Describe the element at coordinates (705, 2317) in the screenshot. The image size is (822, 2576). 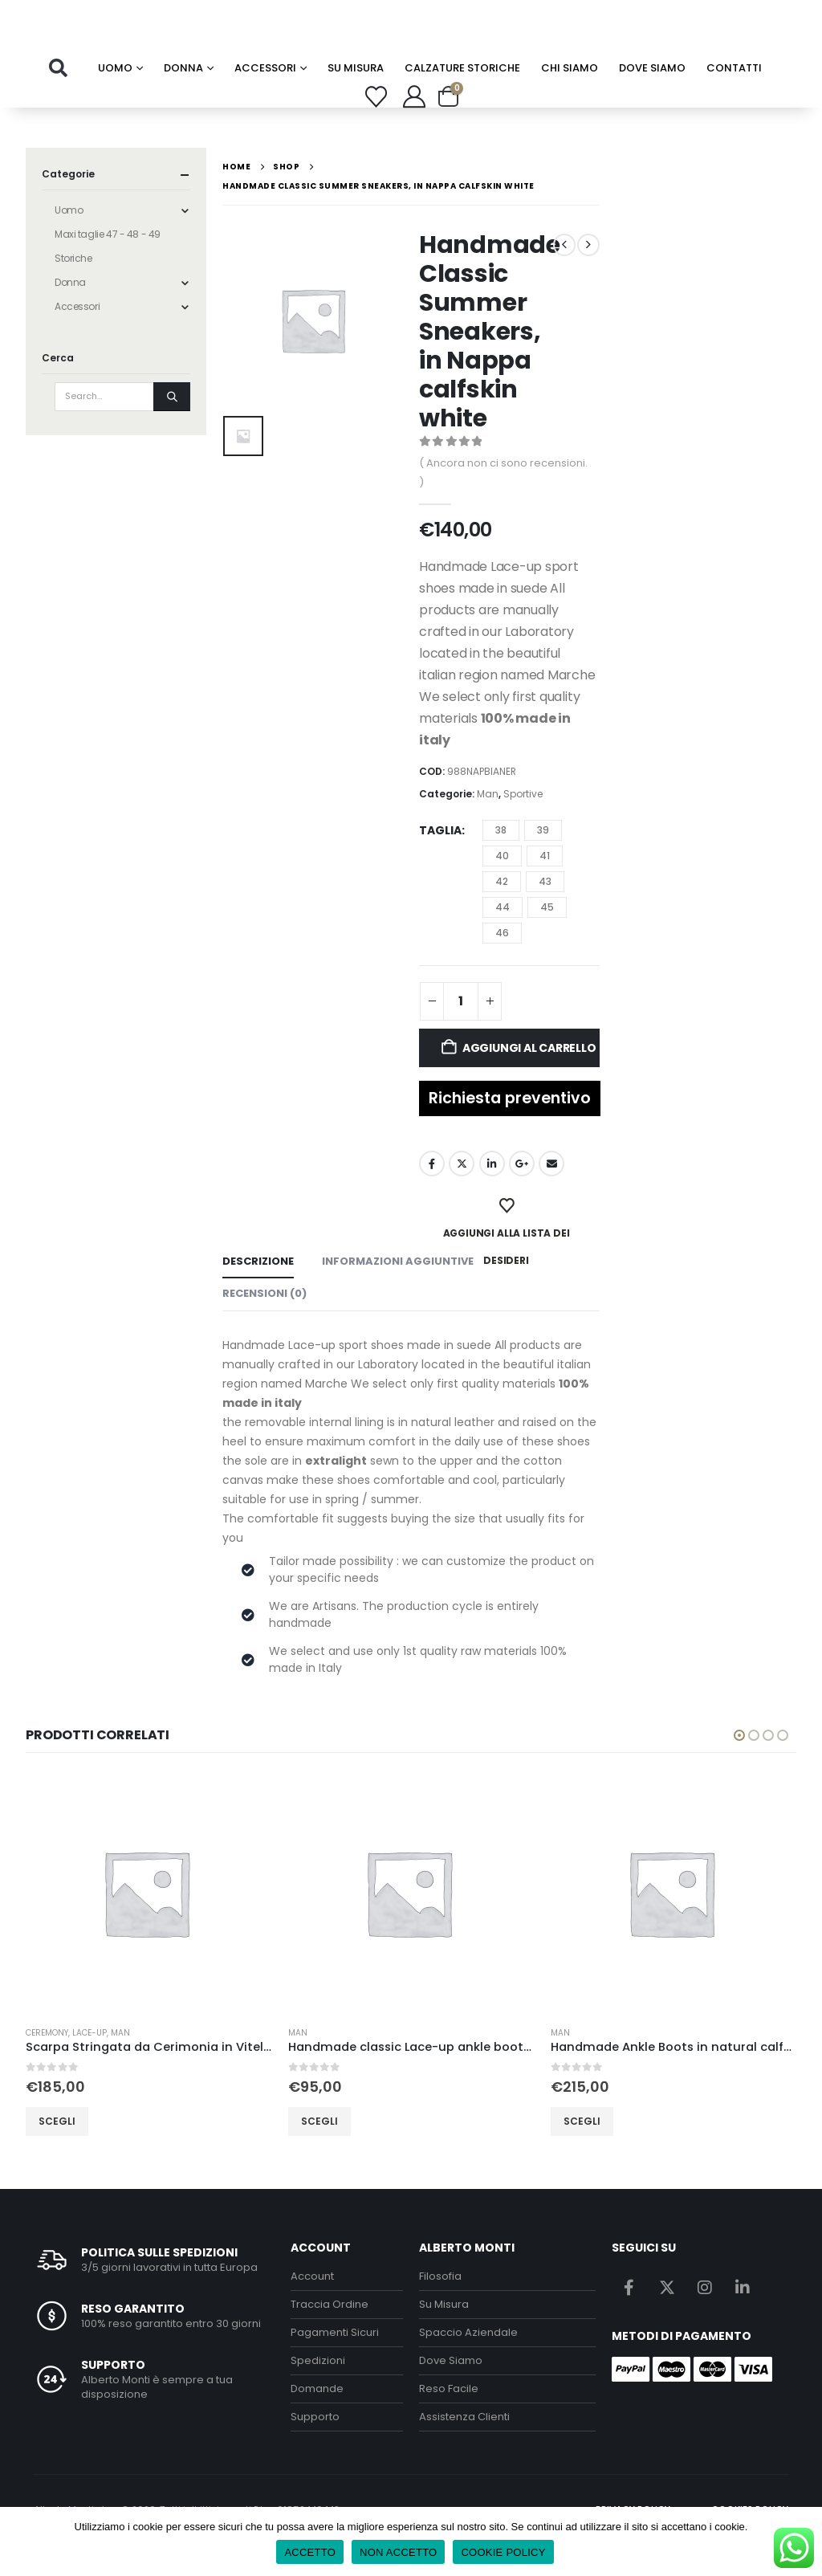
I see `Instagram` at that location.